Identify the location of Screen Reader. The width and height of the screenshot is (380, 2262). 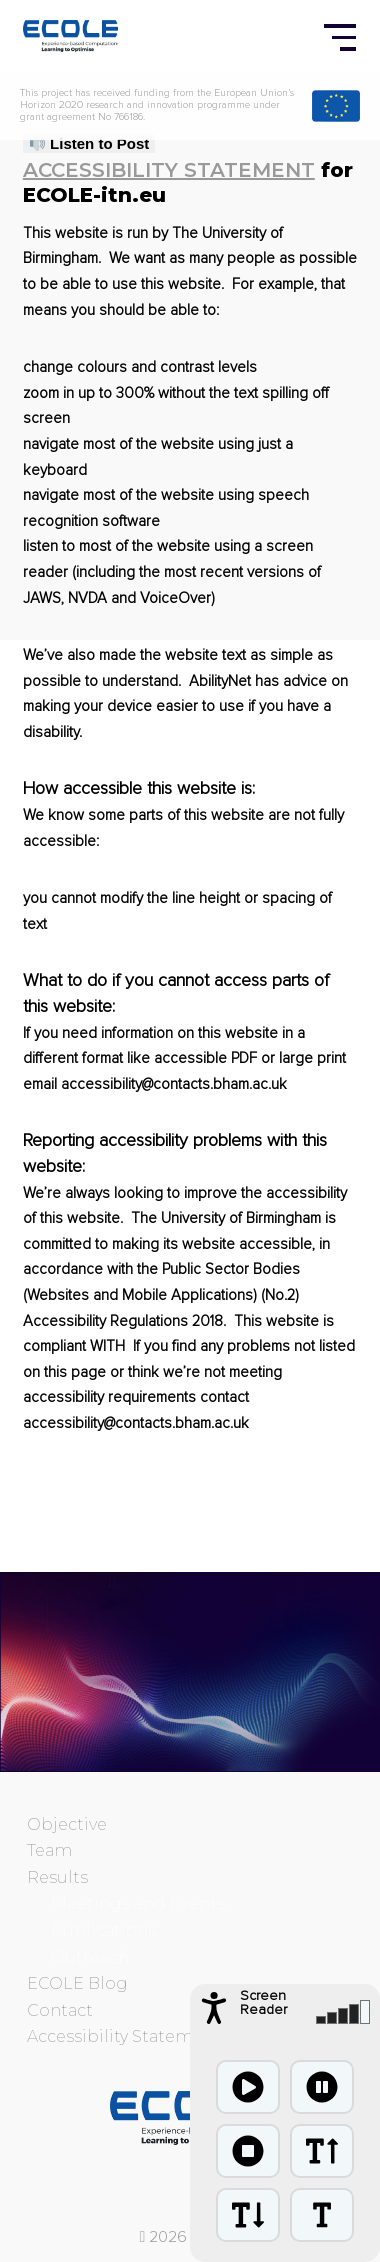
(263, 2003).